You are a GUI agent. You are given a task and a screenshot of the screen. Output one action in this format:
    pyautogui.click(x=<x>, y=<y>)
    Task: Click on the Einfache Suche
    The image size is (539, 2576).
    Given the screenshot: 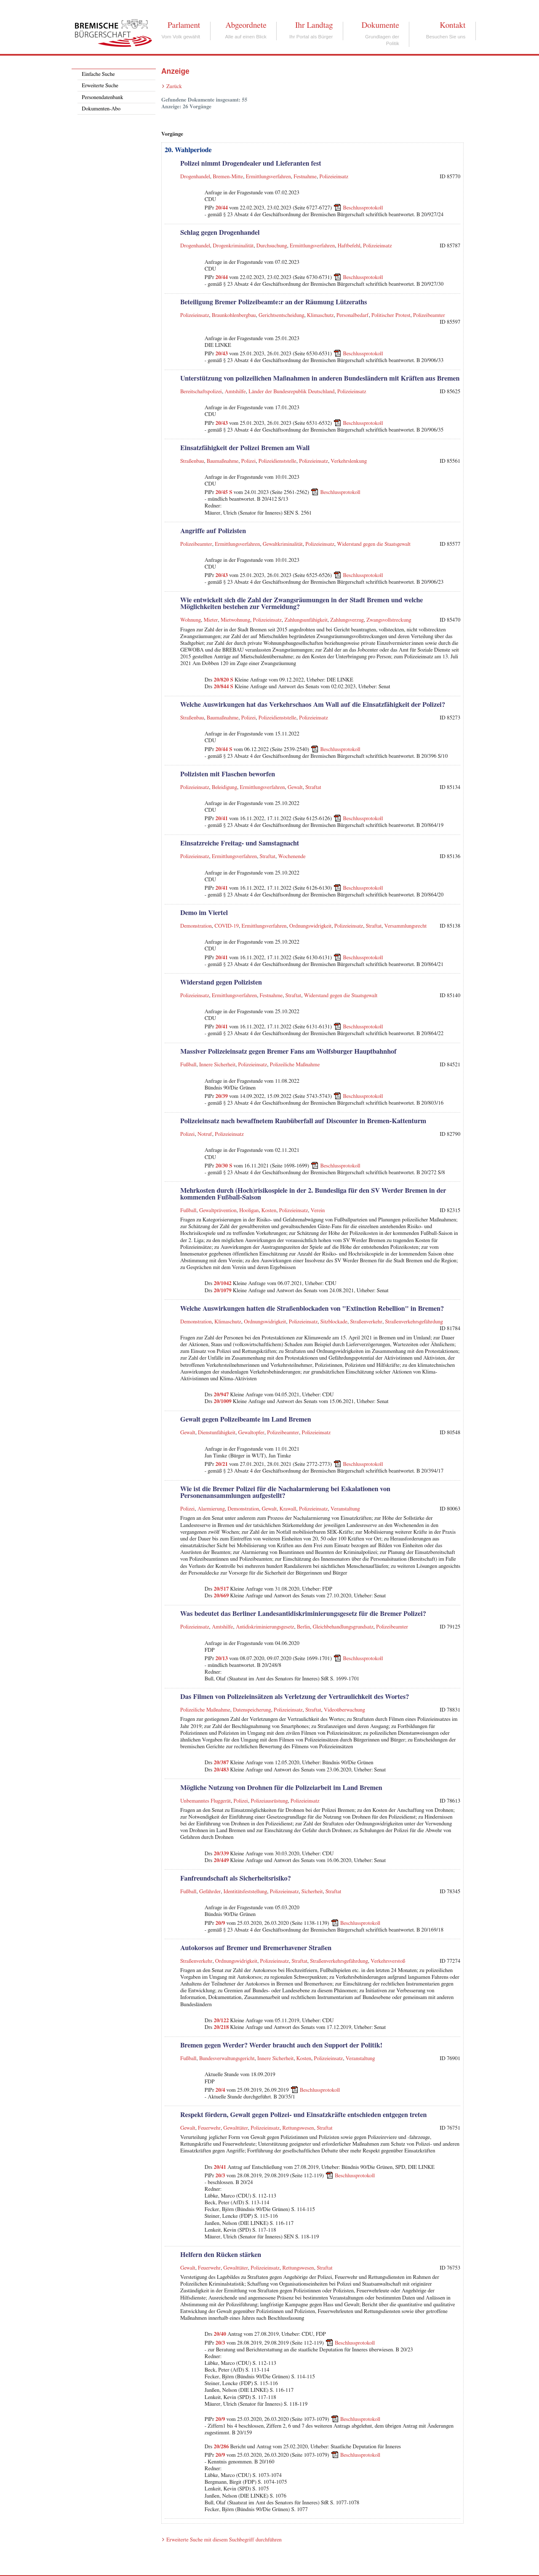 What is the action you would take?
    pyautogui.click(x=98, y=74)
    